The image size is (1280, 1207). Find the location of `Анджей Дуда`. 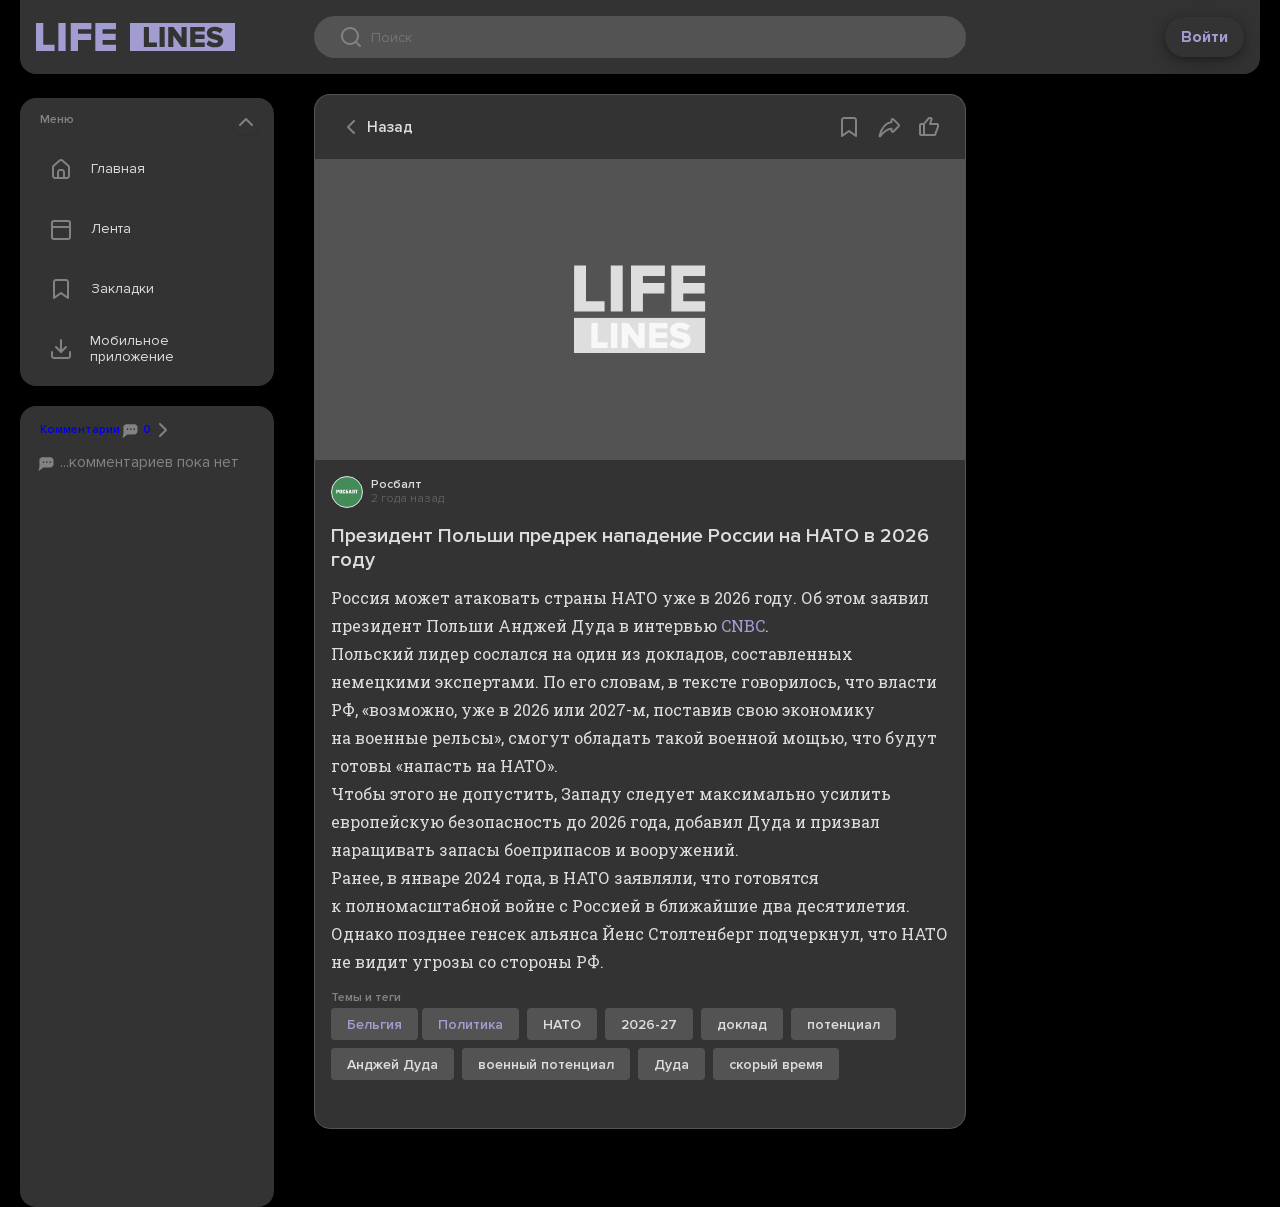

Анджей Дуда is located at coordinates (392, 1064).